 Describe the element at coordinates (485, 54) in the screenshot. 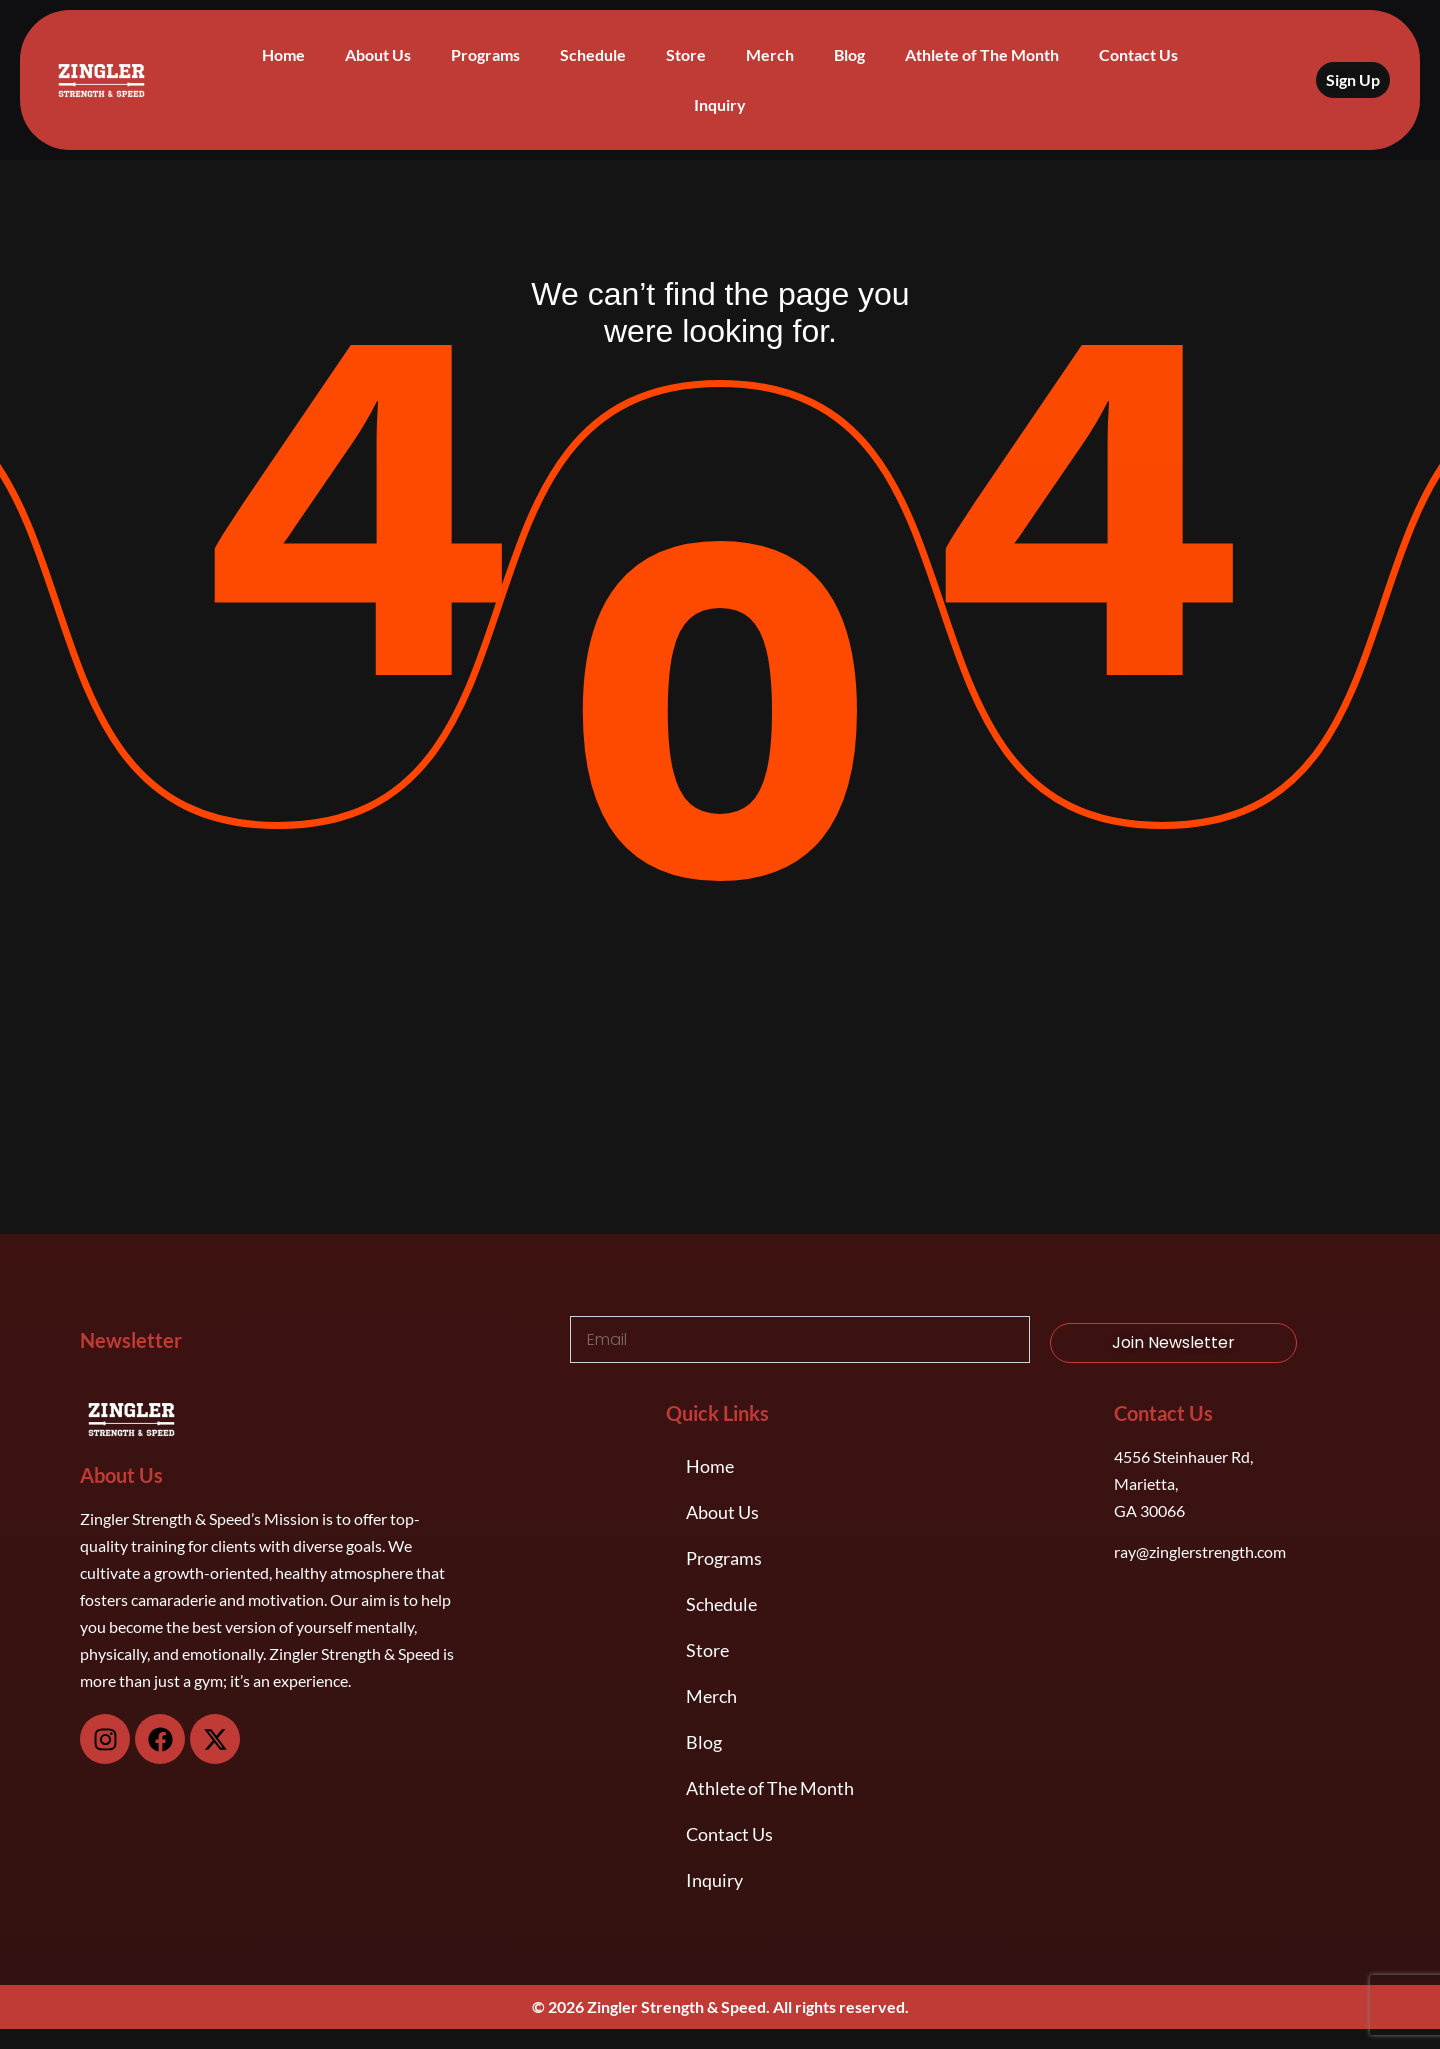

I see `Programs` at that location.